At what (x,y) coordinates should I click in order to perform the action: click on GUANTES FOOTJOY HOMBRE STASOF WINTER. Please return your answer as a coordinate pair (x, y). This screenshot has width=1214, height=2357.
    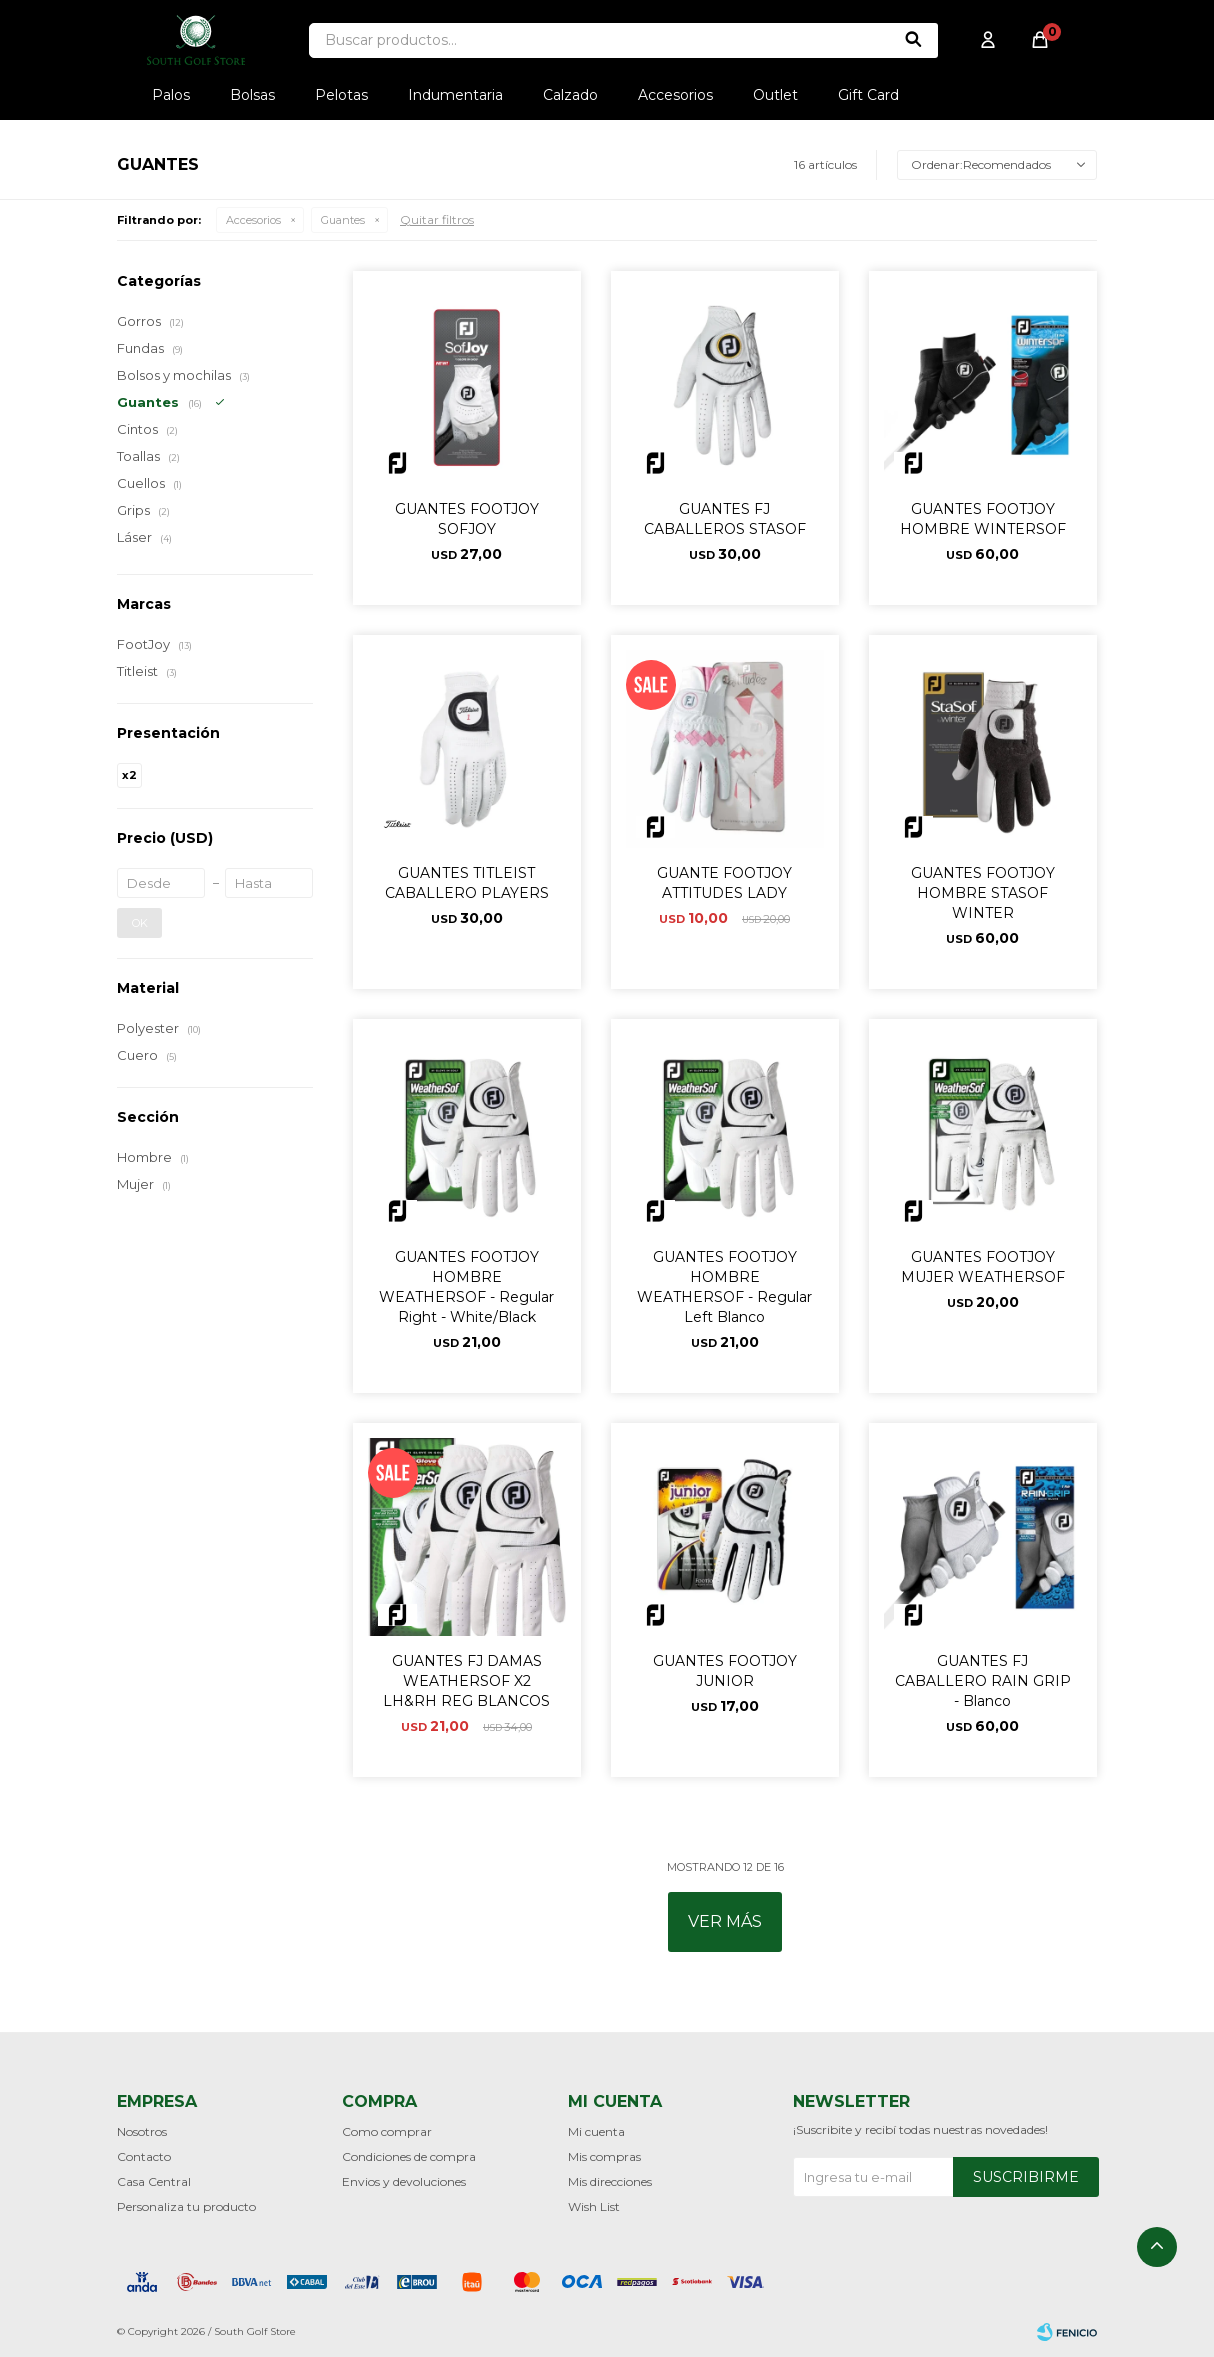
    Looking at the image, I should click on (983, 893).